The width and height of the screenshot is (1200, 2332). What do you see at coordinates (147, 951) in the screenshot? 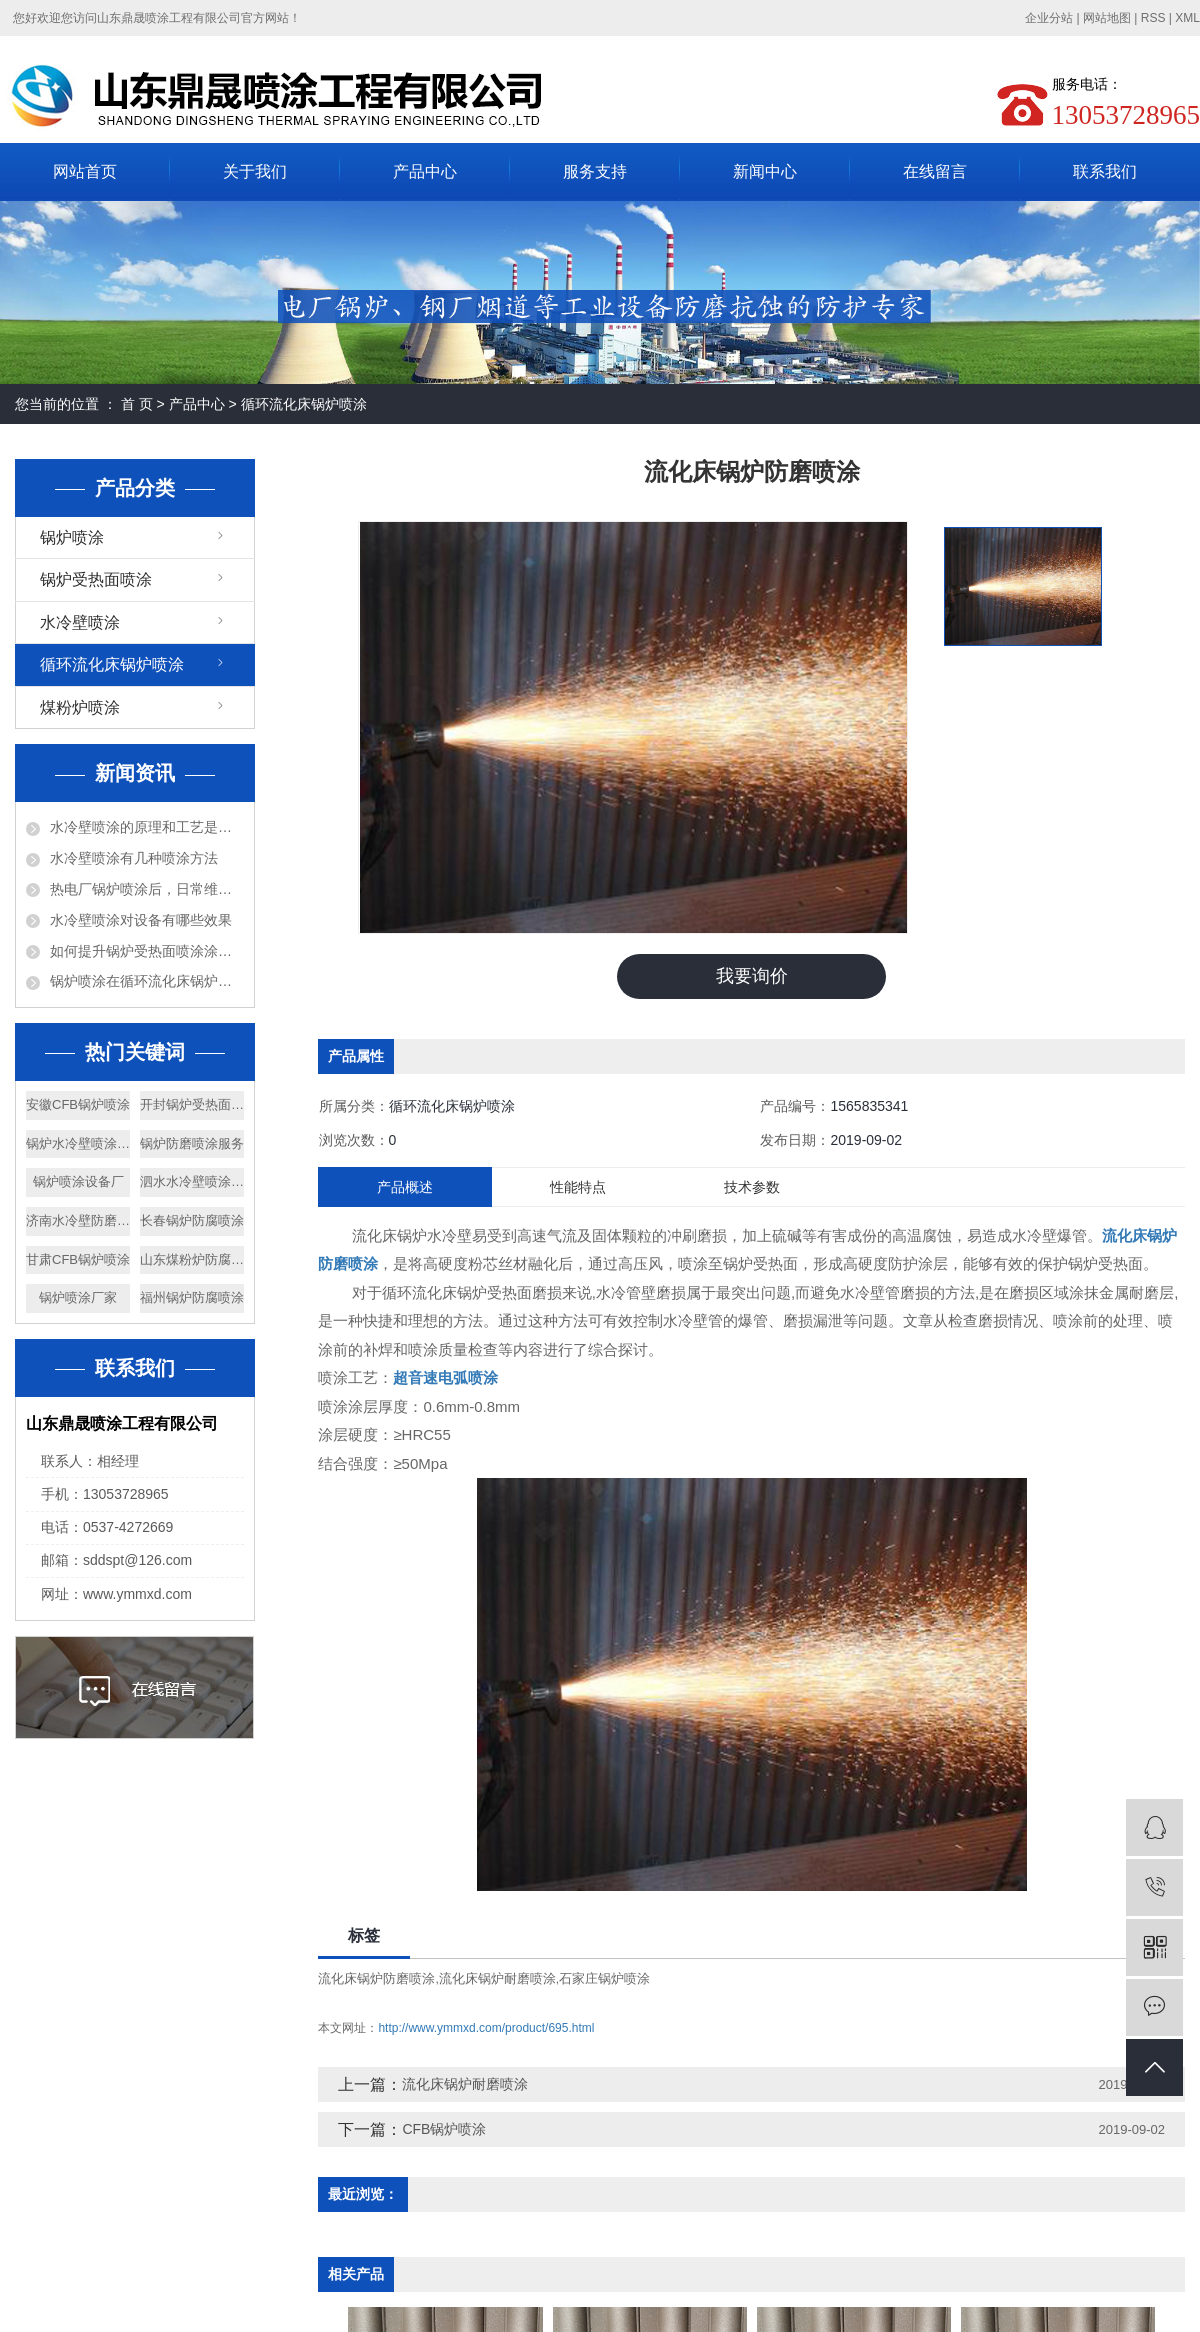
I see `如何提升锅炉受热面喷涂涂层的耐高温、耐腐蚀性能？` at bounding box center [147, 951].